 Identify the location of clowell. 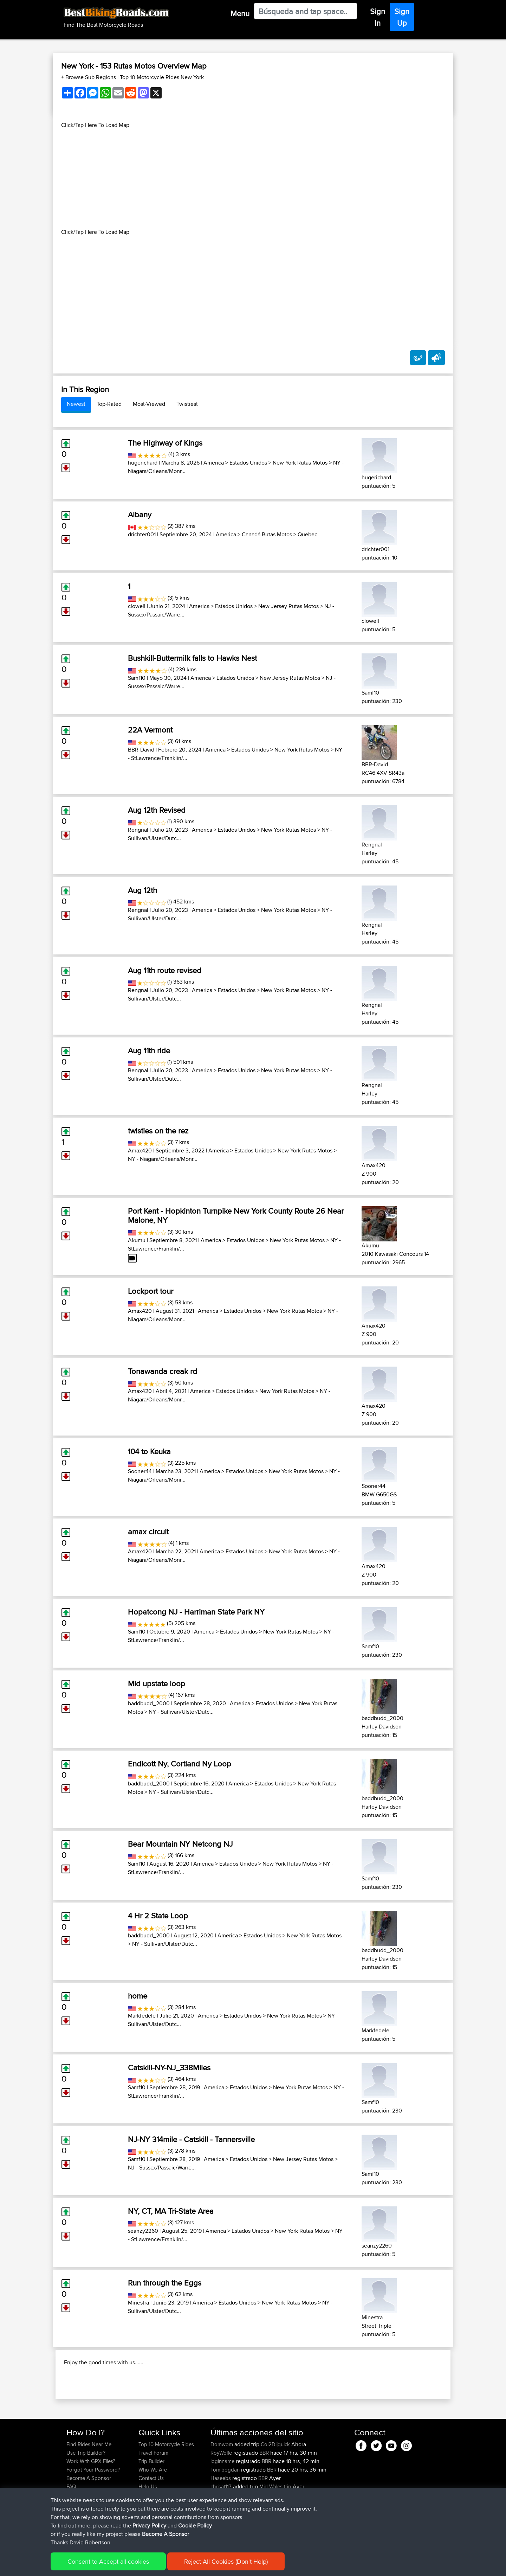
(136, 606).